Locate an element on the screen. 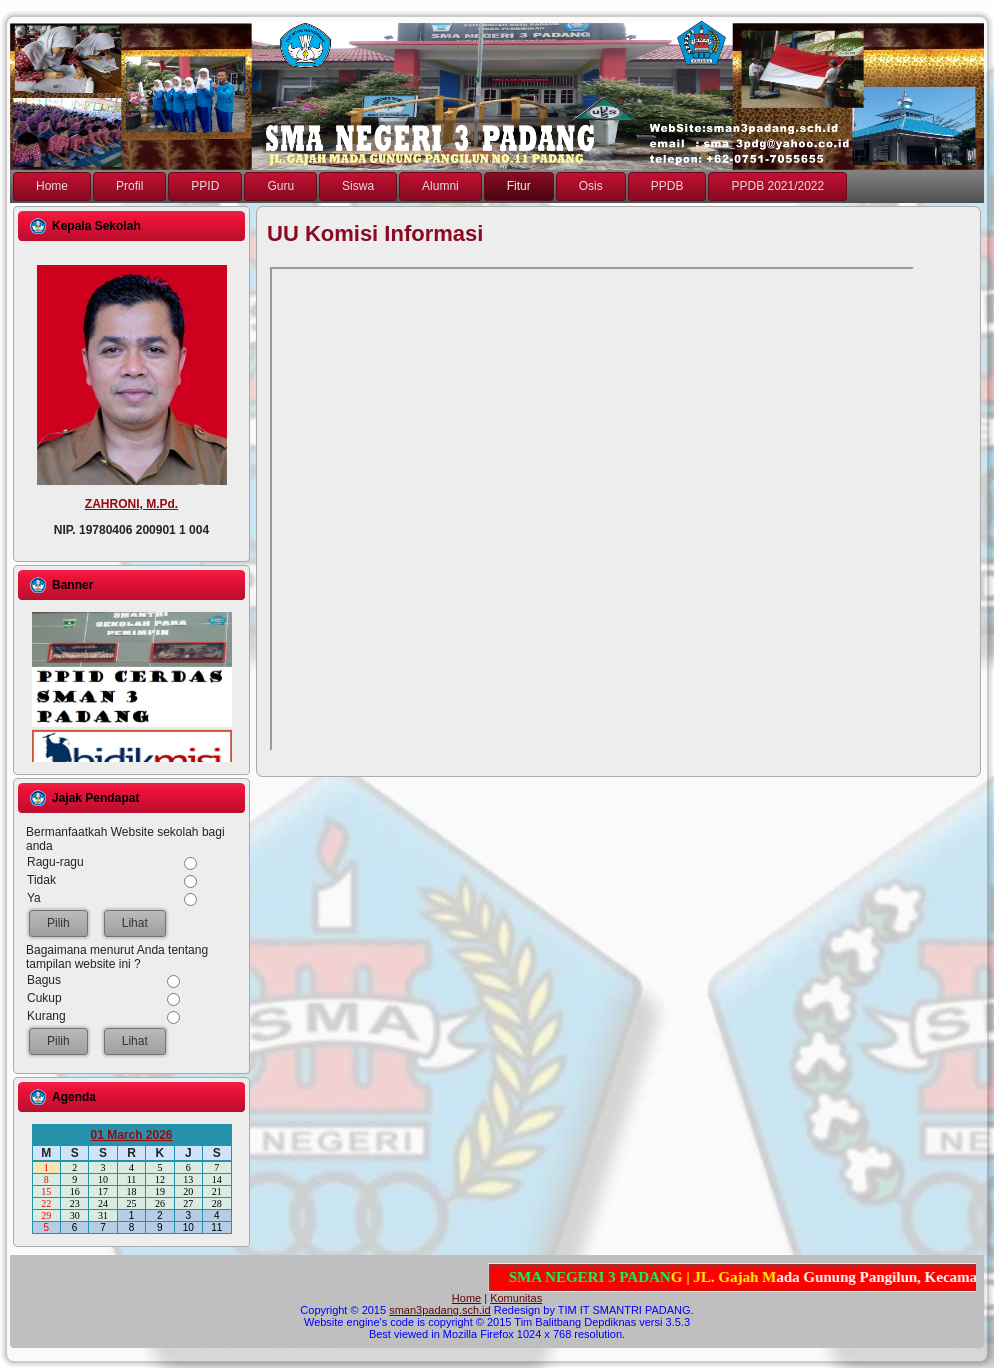  ZAHRONI, M.Pd. is located at coordinates (131, 504).